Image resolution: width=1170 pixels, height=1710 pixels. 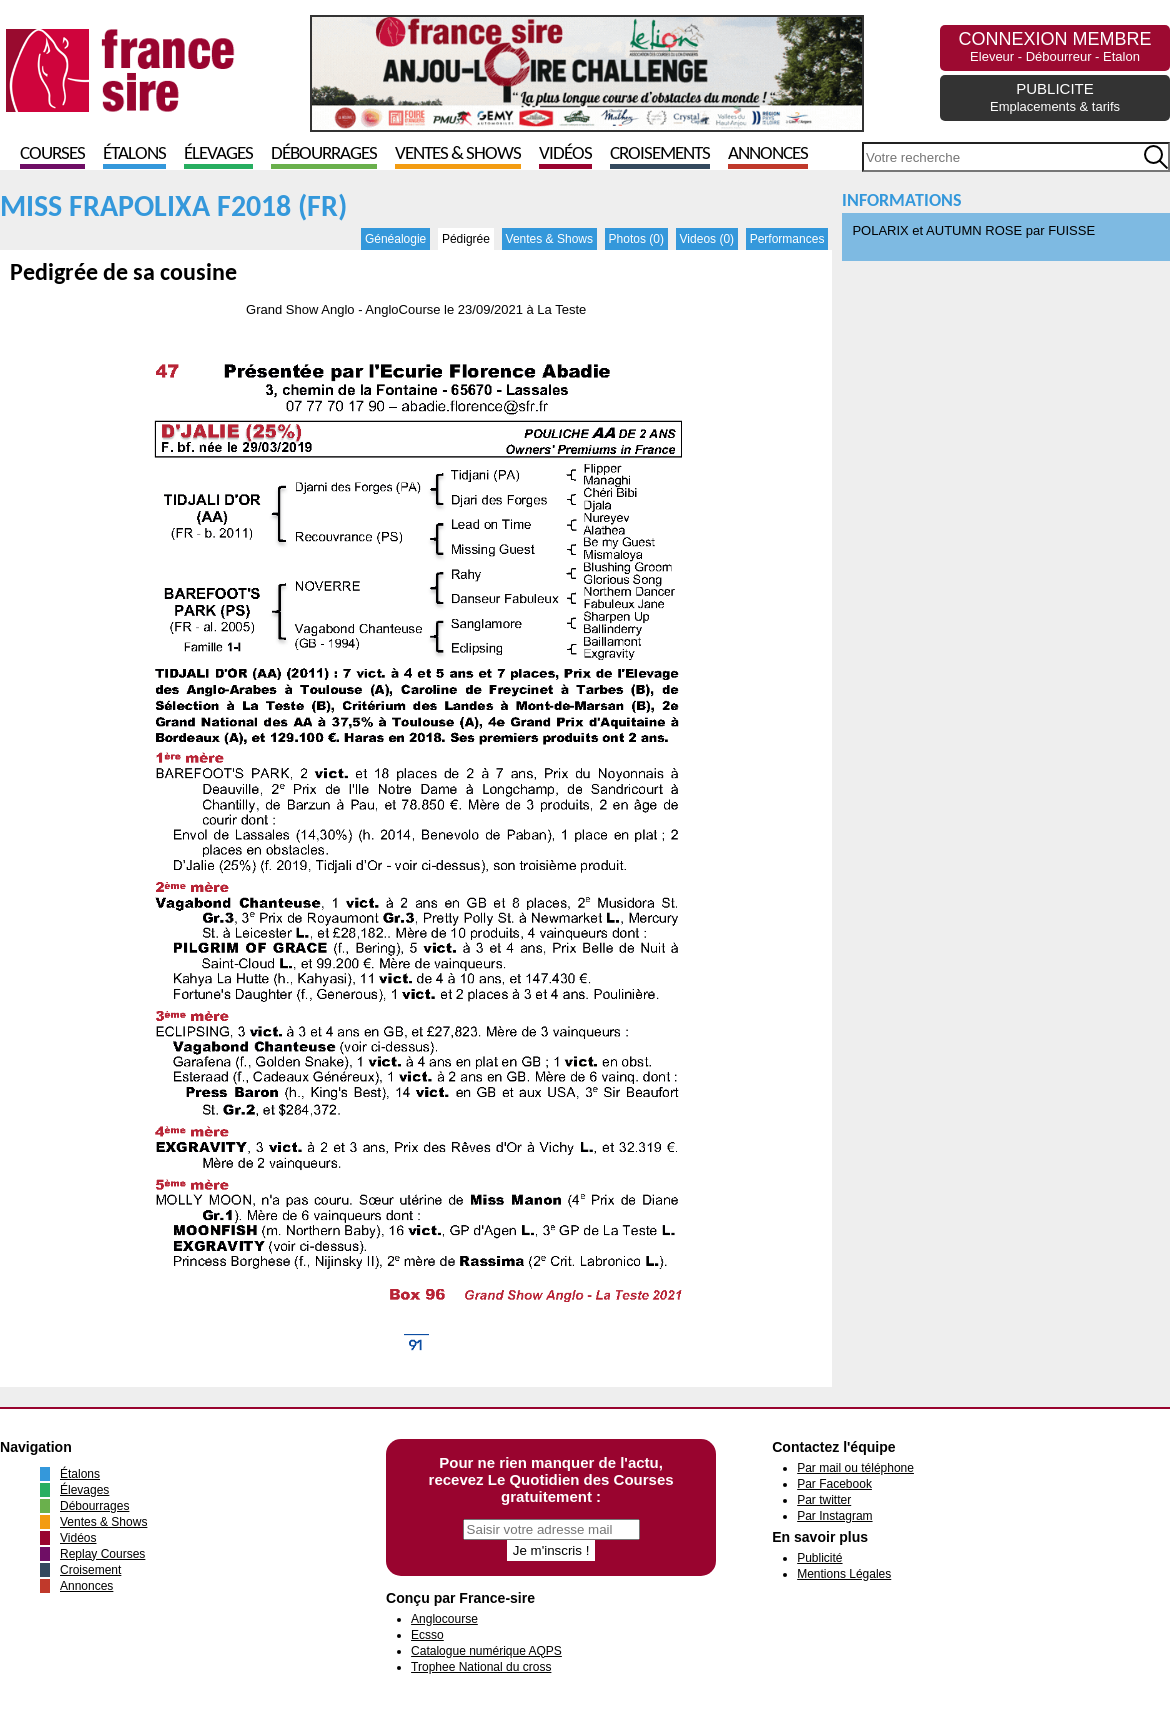 What do you see at coordinates (768, 154) in the screenshot?
I see `Annonces` at bounding box center [768, 154].